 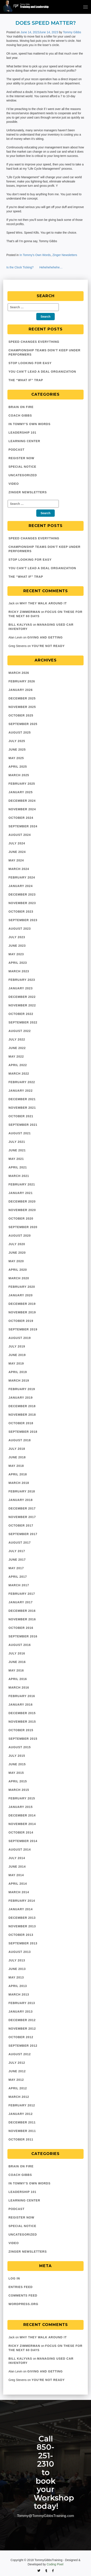 What do you see at coordinates (22, 466) in the screenshot?
I see `Special Notice` at bounding box center [22, 466].